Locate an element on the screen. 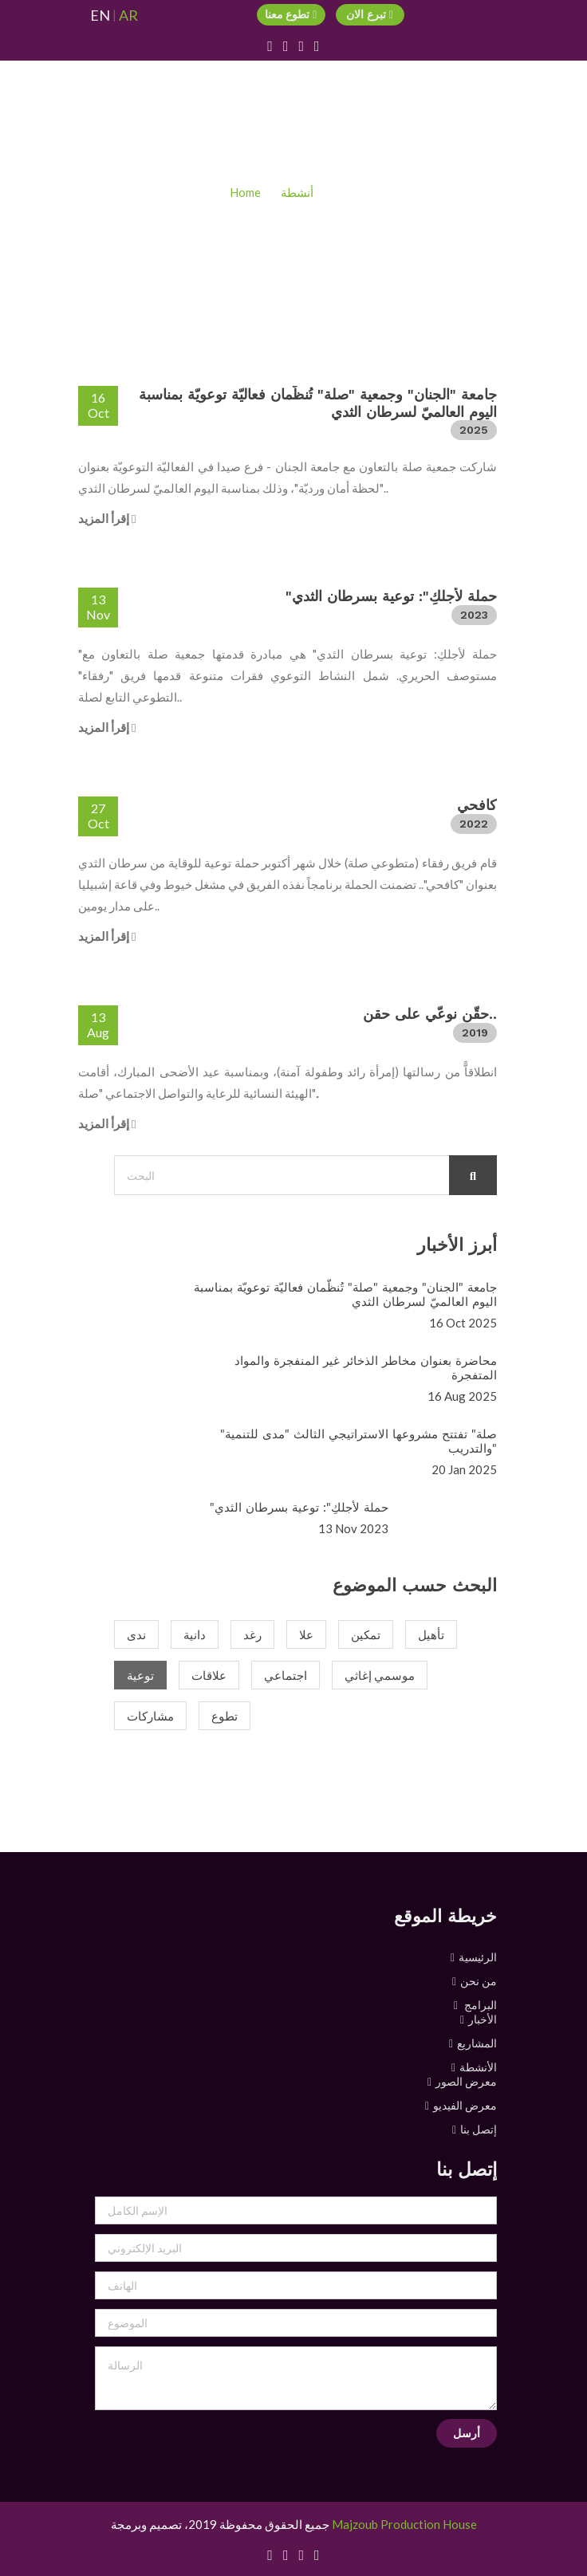 The width and height of the screenshot is (587, 2576). AR is located at coordinates (128, 15).